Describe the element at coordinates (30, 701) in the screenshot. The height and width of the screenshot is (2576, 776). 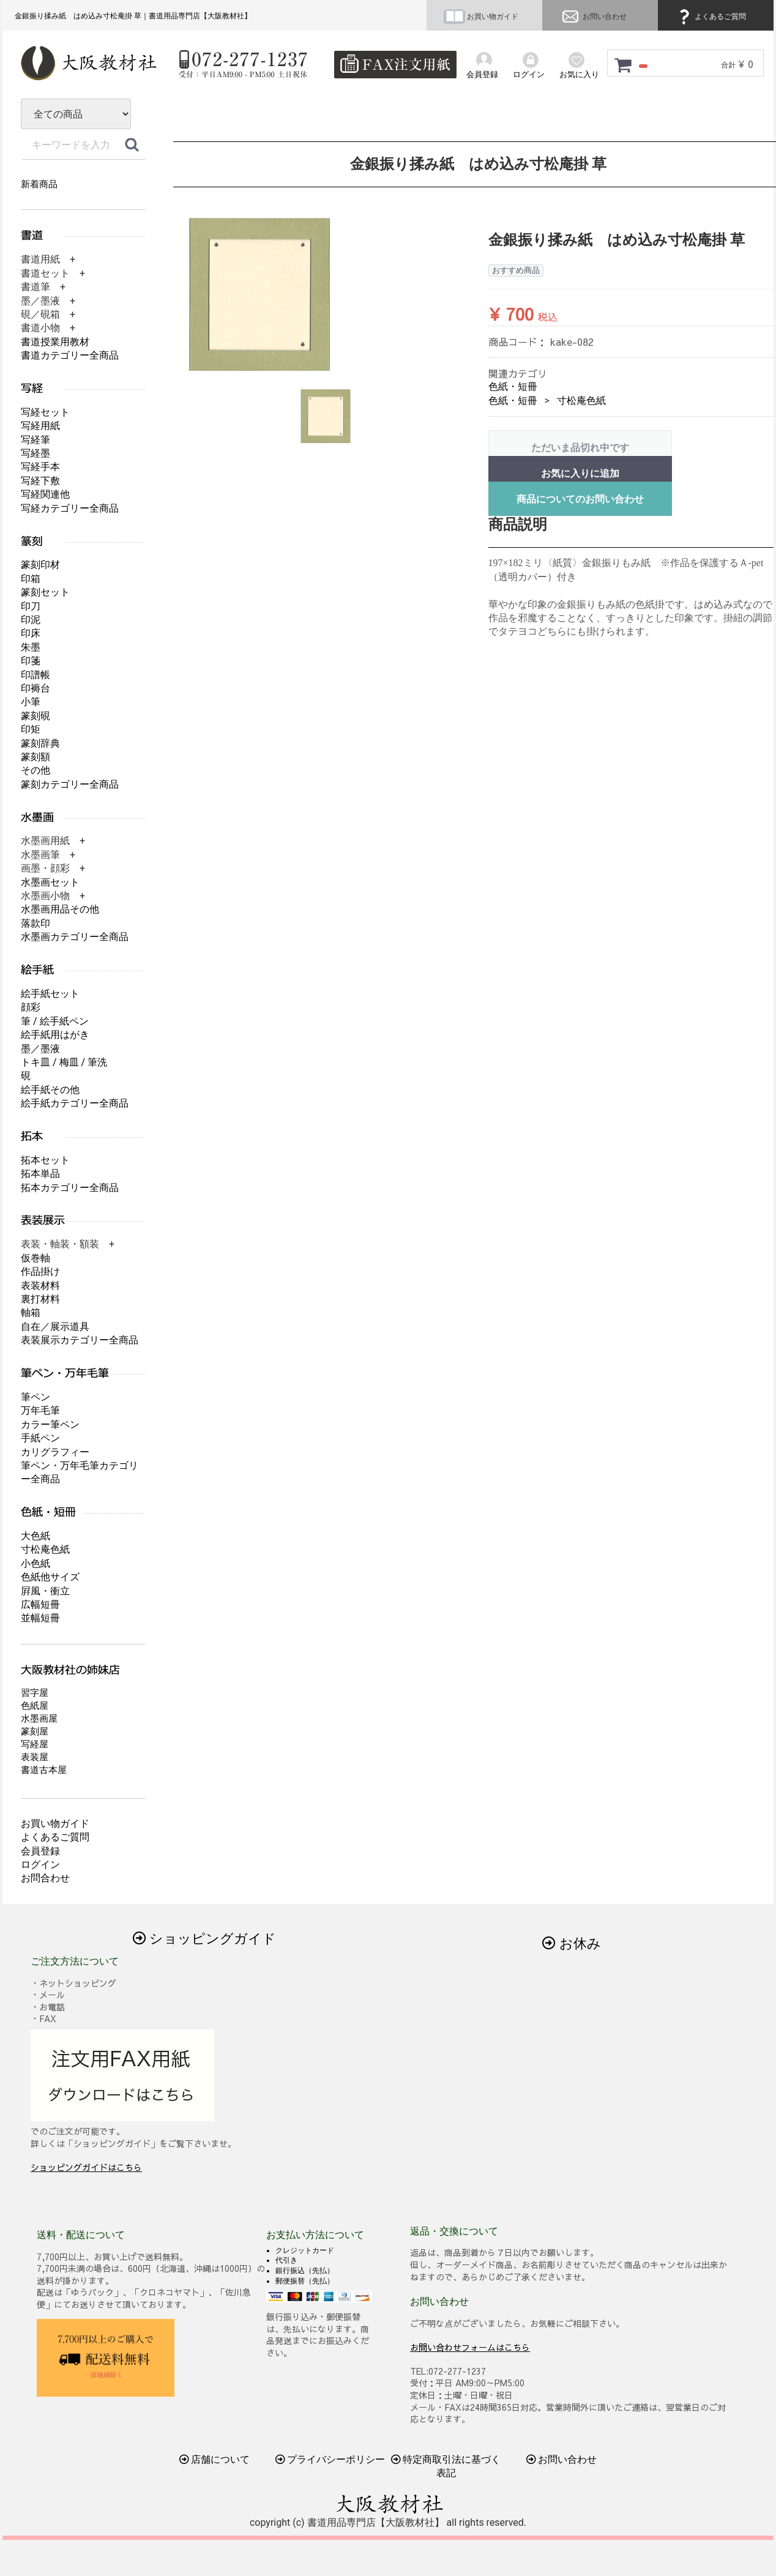
I see `小筆` at that location.